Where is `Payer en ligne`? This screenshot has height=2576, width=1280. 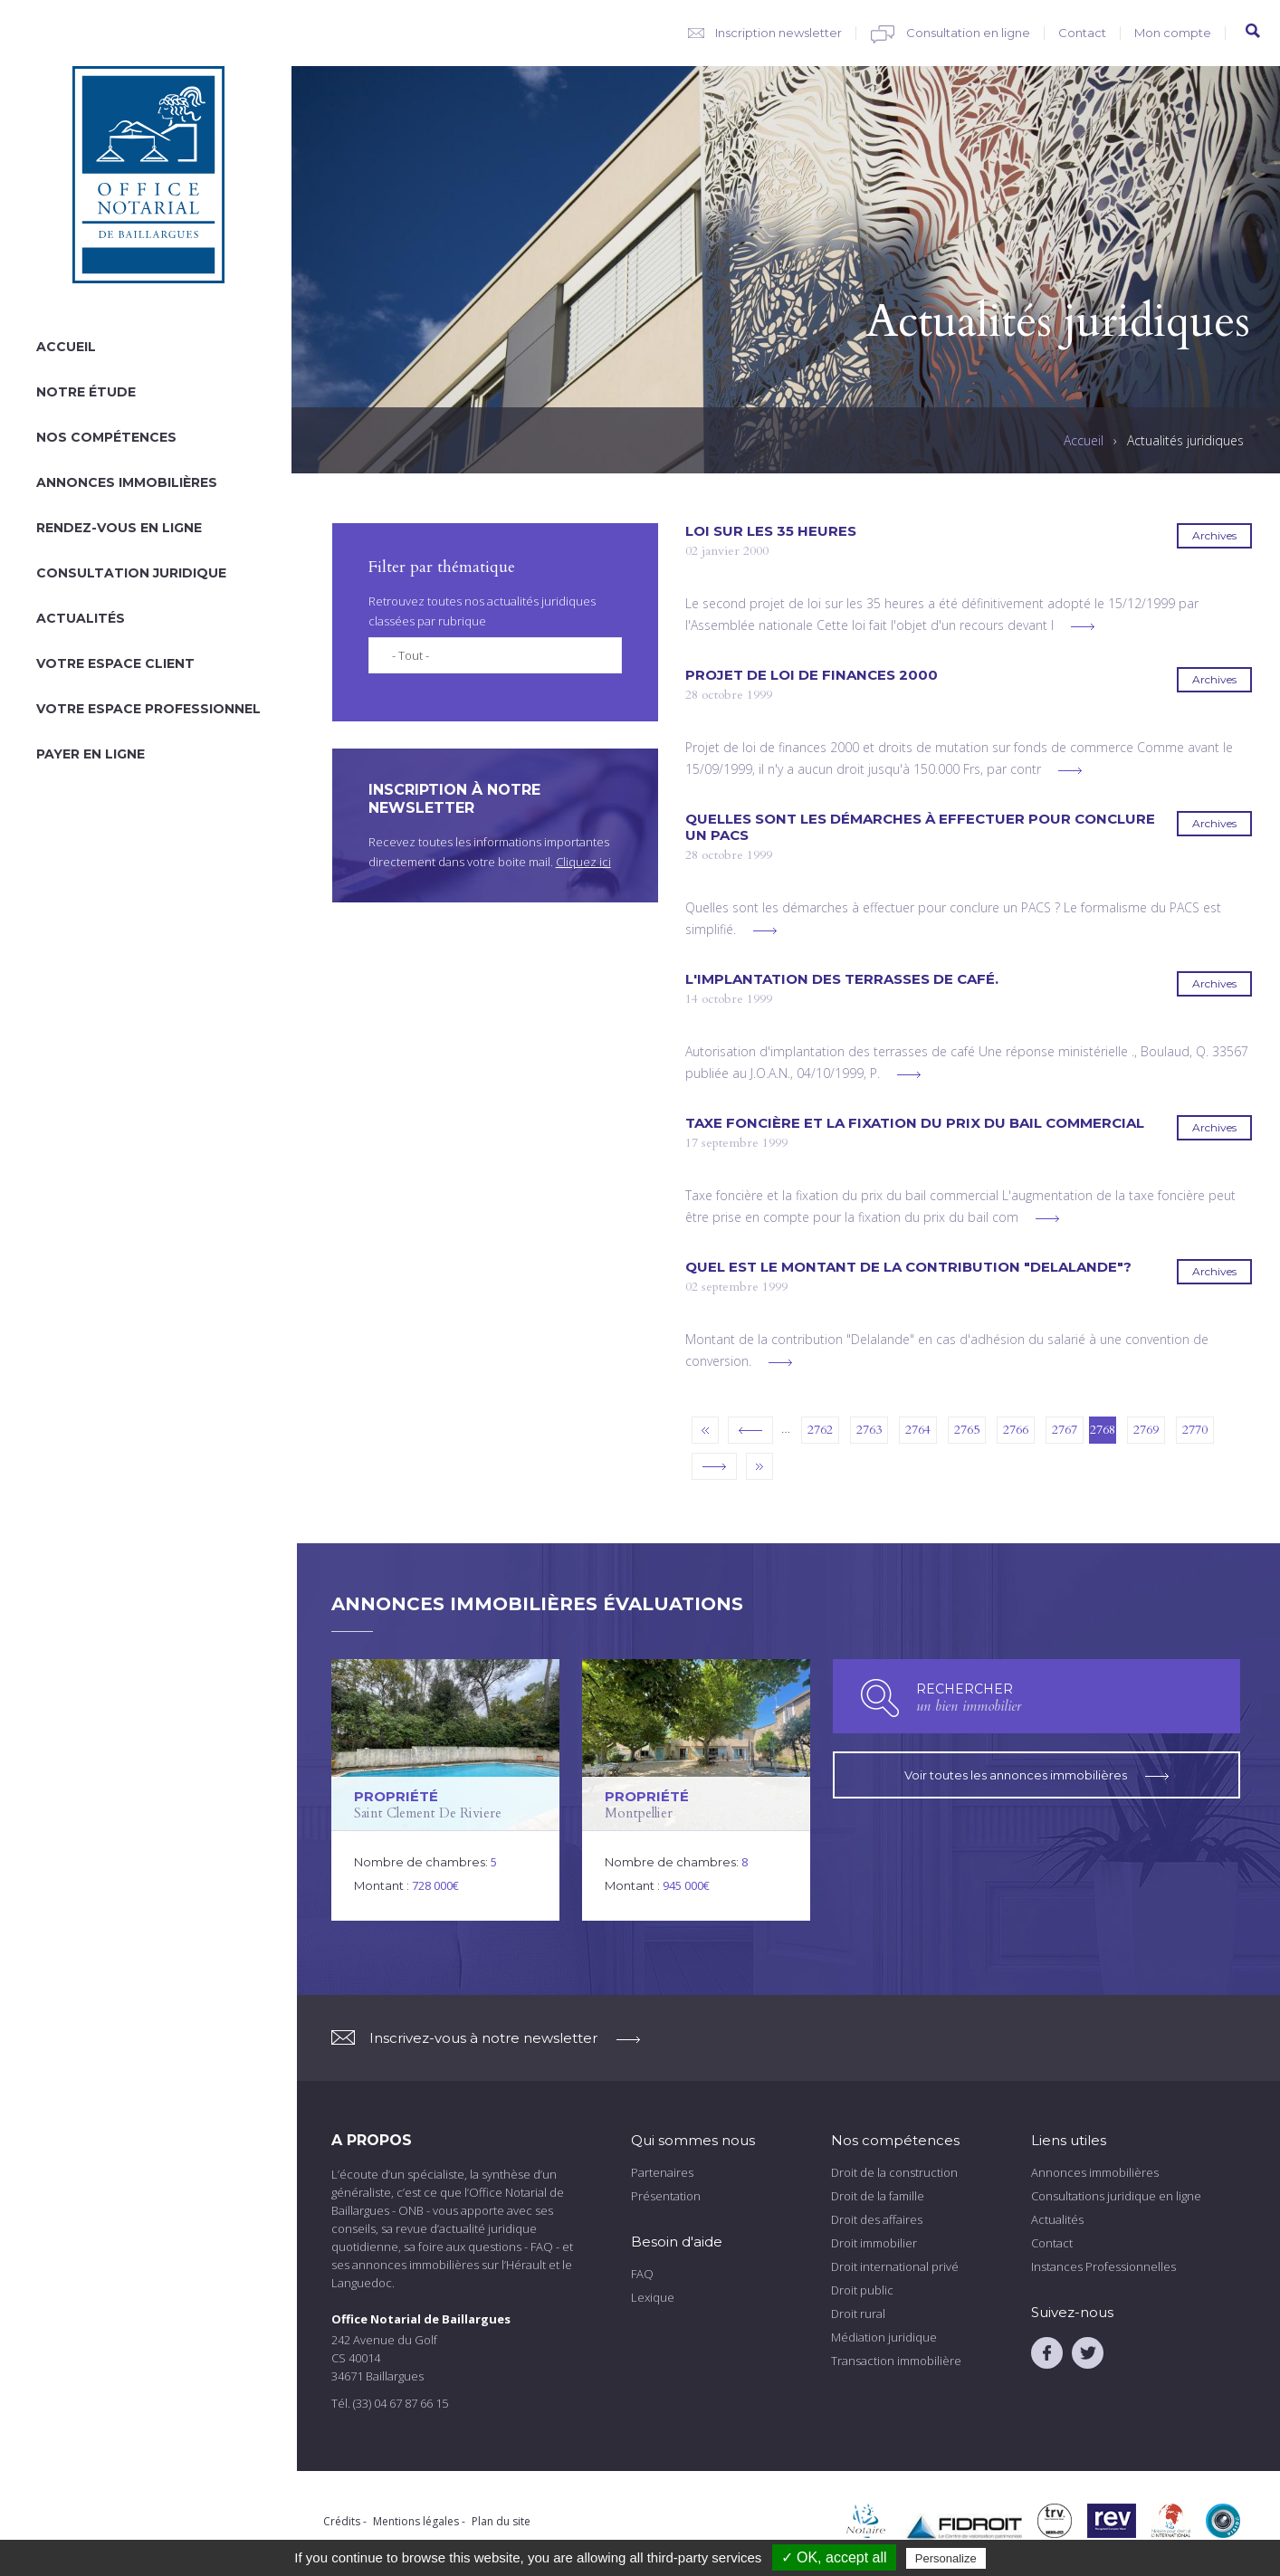
Payer en ligne is located at coordinates (90, 754).